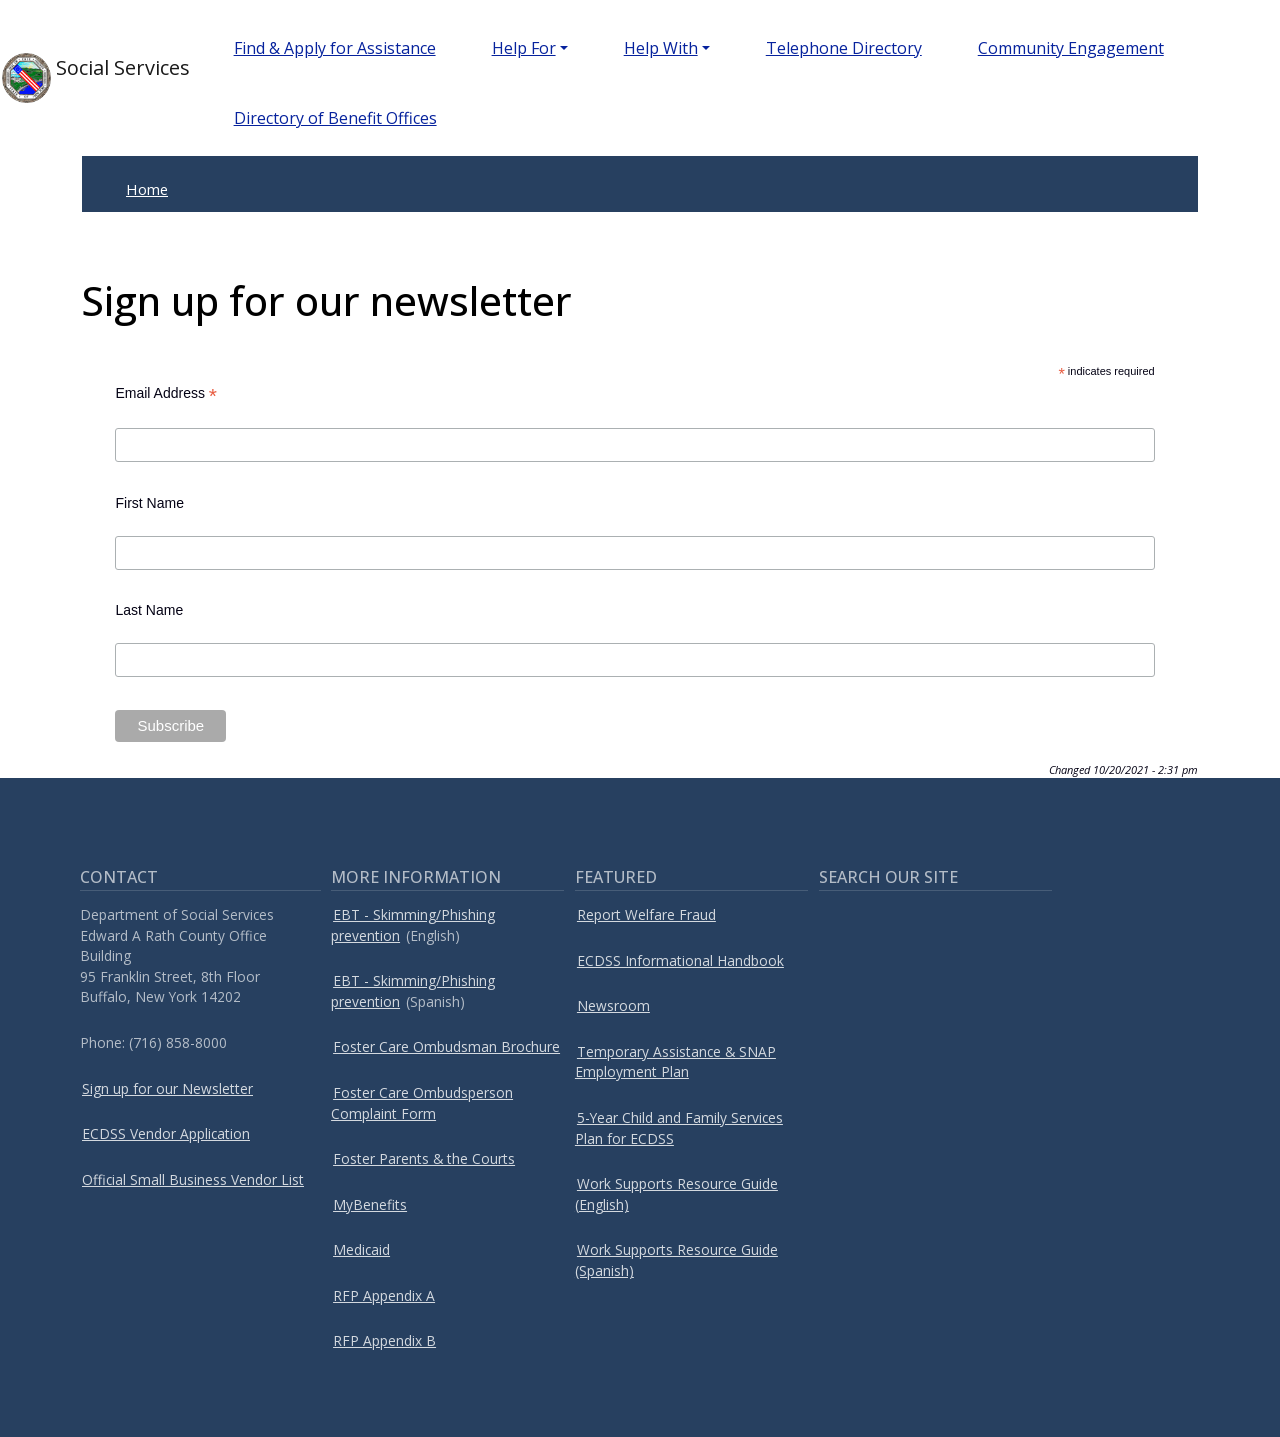  What do you see at coordinates (413, 925) in the screenshot?
I see `EBT - Skimming/Phishing prevention` at bounding box center [413, 925].